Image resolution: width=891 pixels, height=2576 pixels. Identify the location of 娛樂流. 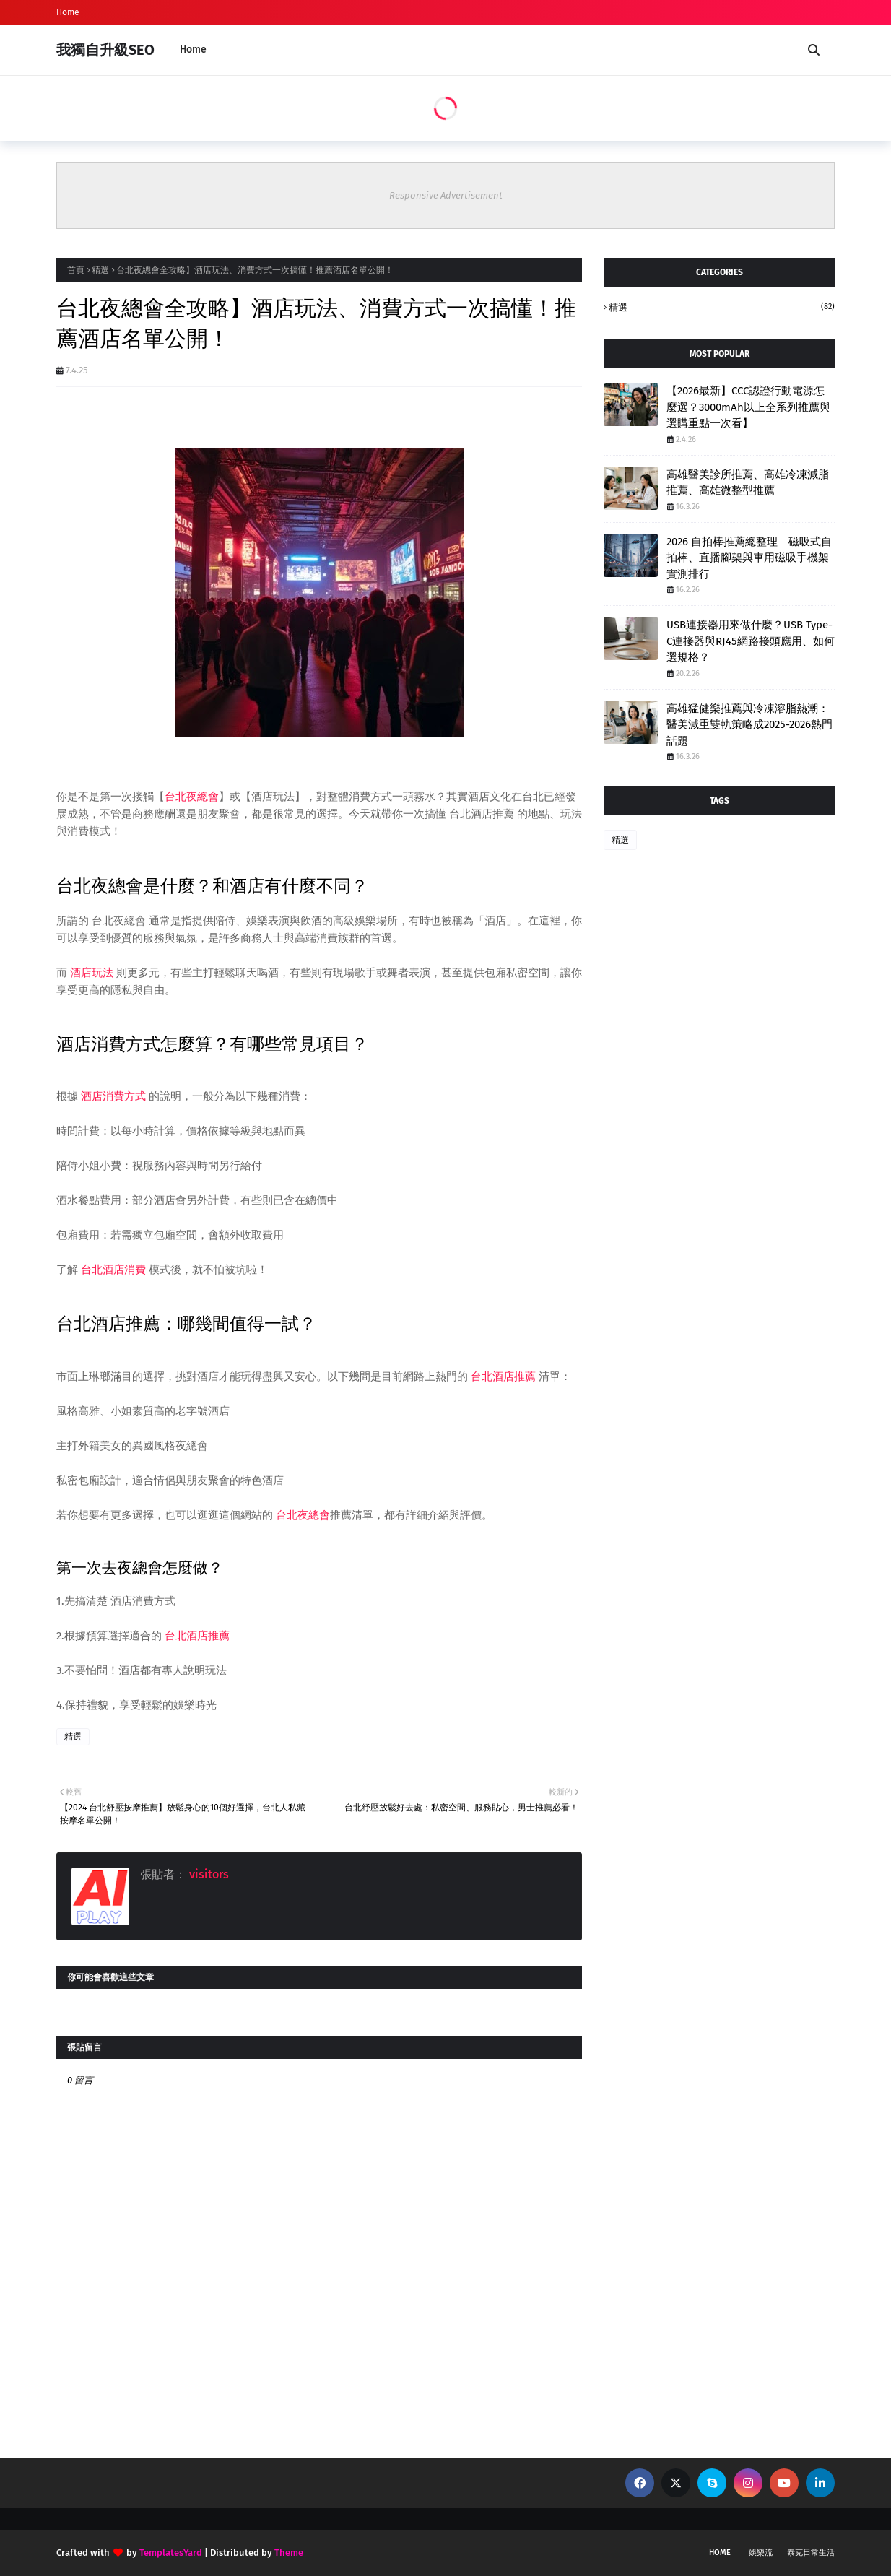
(761, 2552).